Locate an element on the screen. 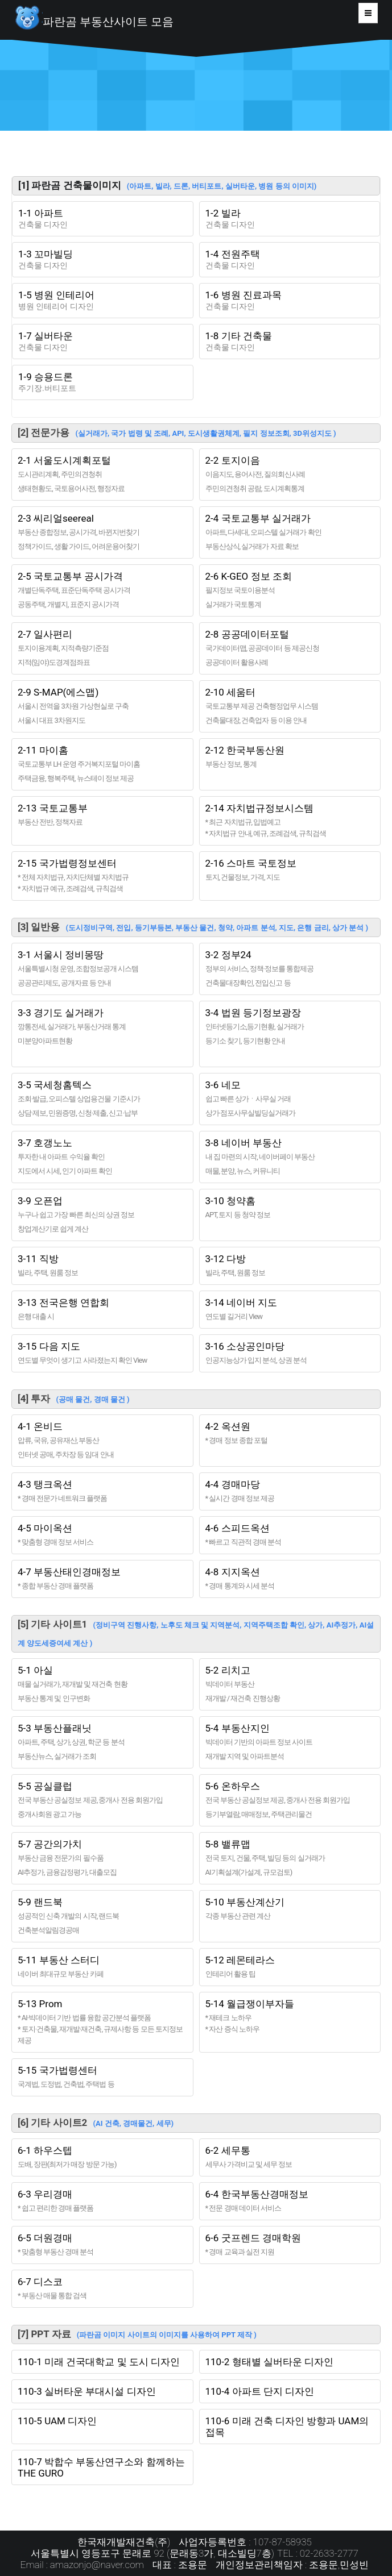 The image size is (392, 2576). 1-1 아파트 is located at coordinates (102, 218).